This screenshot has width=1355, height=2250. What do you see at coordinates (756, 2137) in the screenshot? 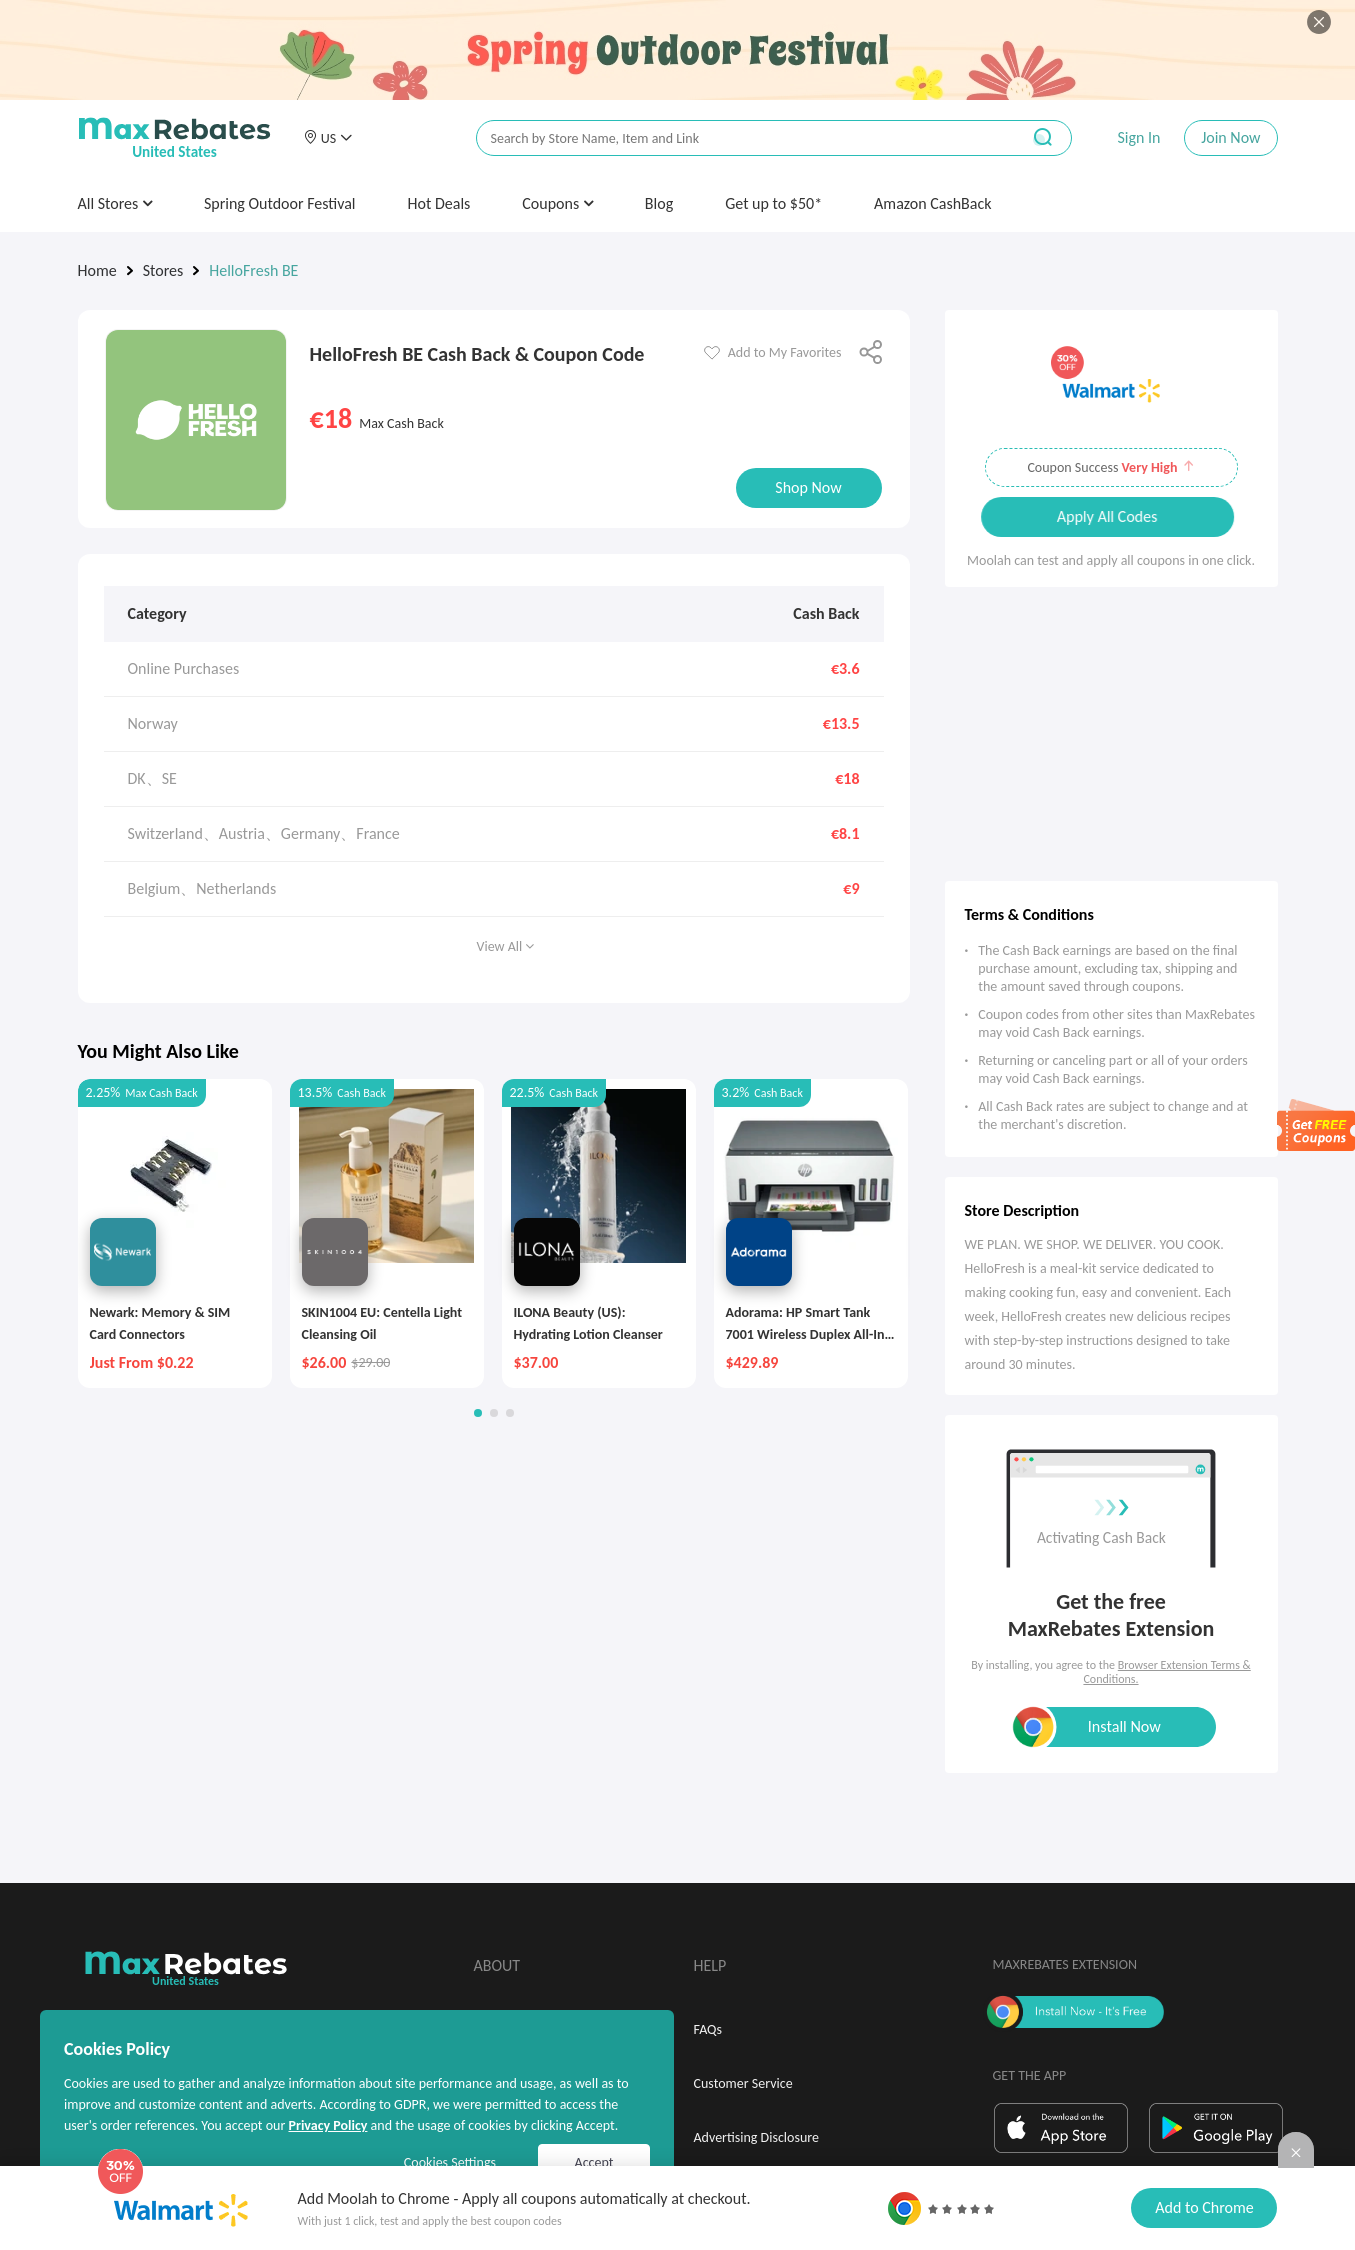
I see `Advertising Disclosure` at bounding box center [756, 2137].